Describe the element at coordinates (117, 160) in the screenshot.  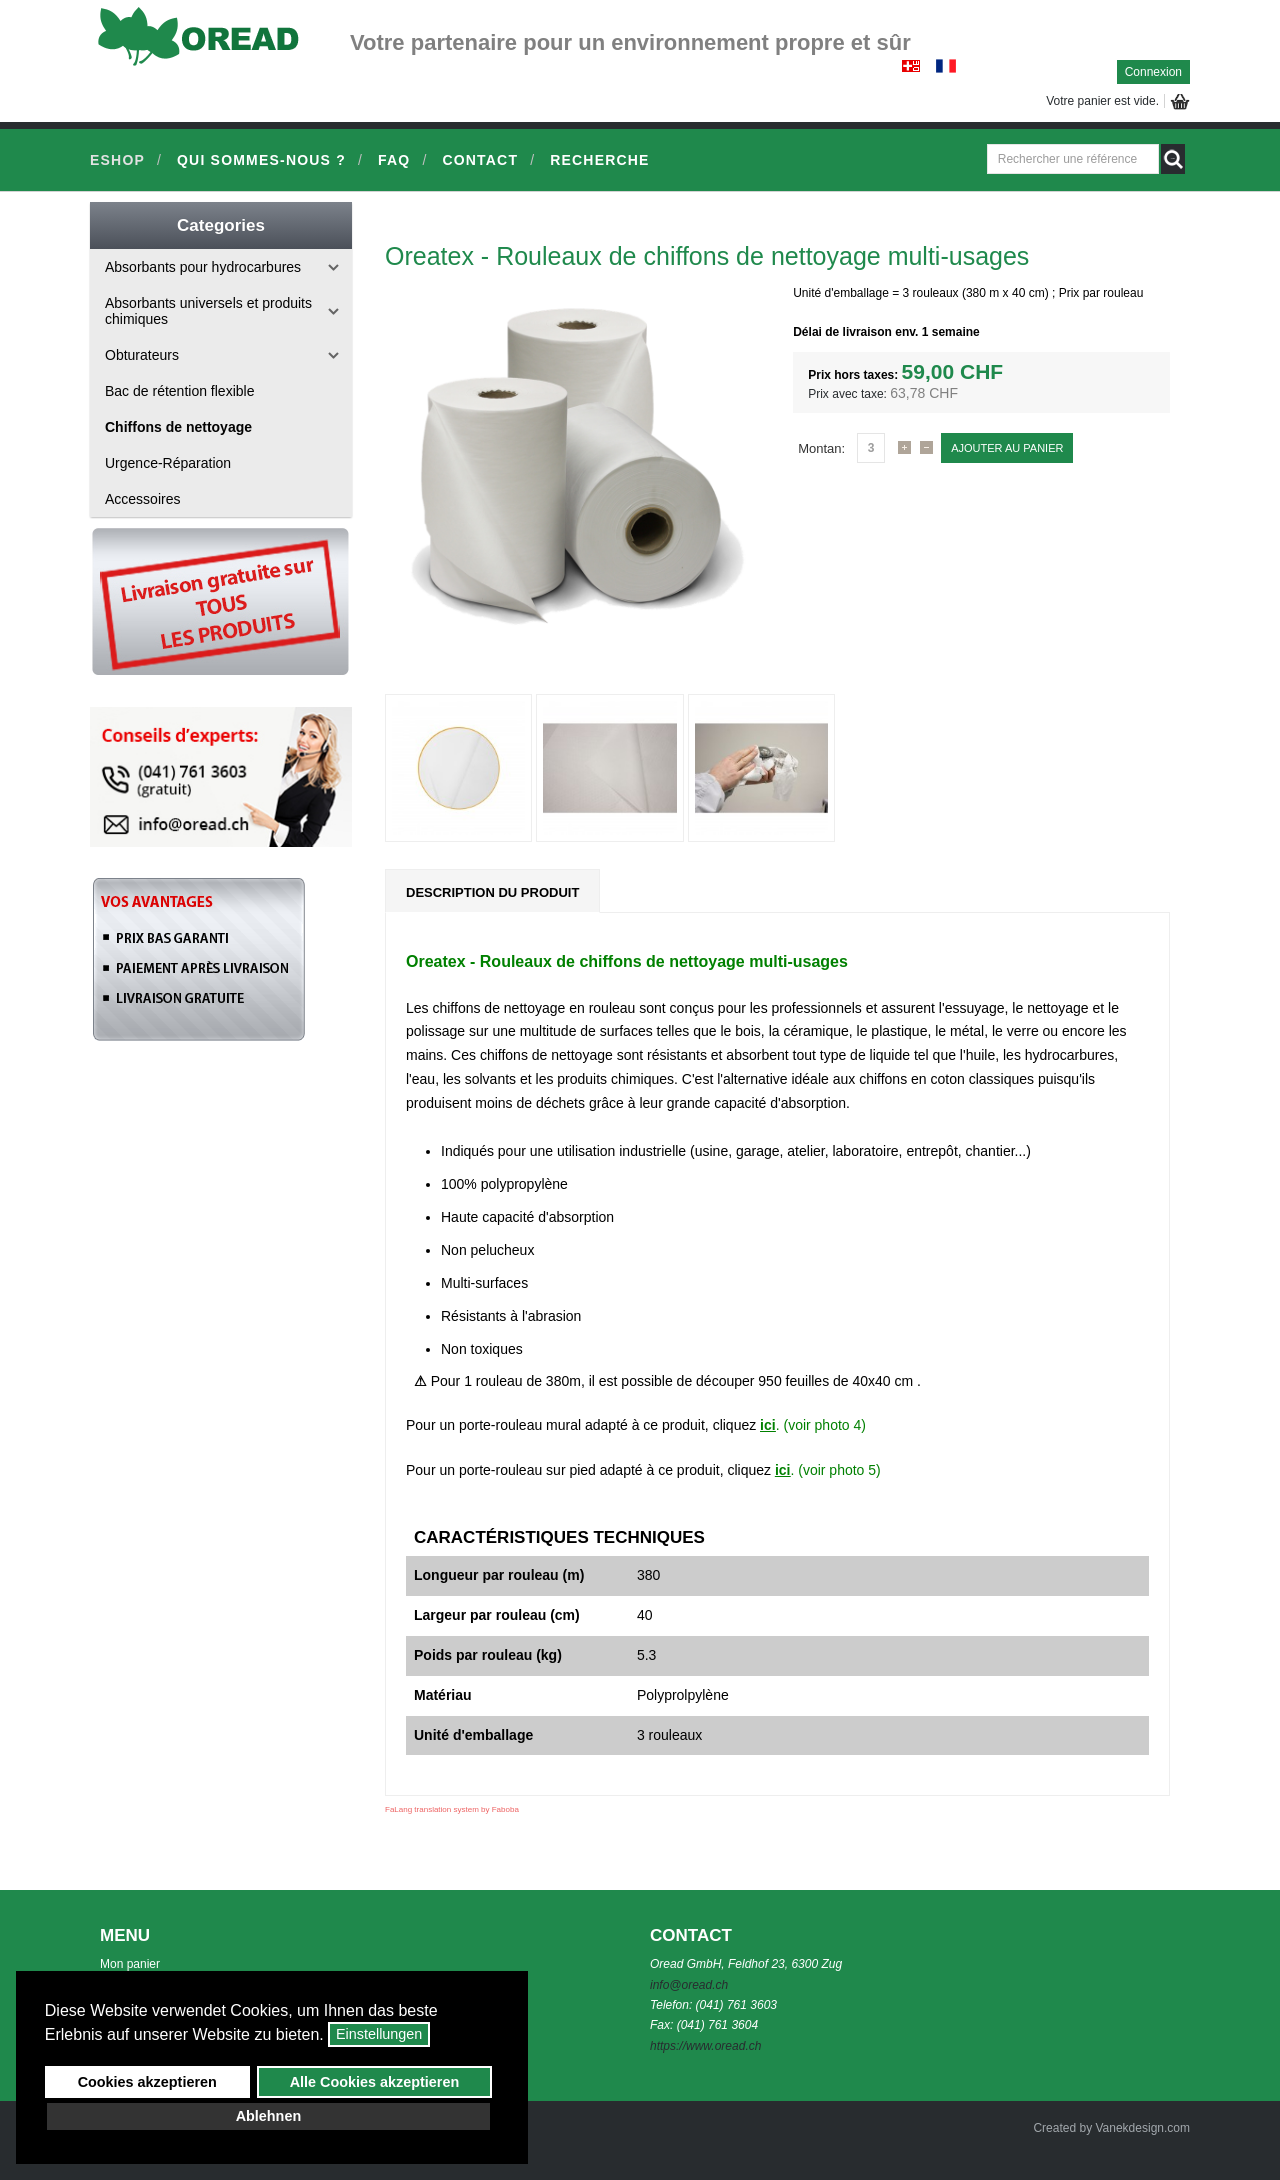
I see `Eshop` at that location.